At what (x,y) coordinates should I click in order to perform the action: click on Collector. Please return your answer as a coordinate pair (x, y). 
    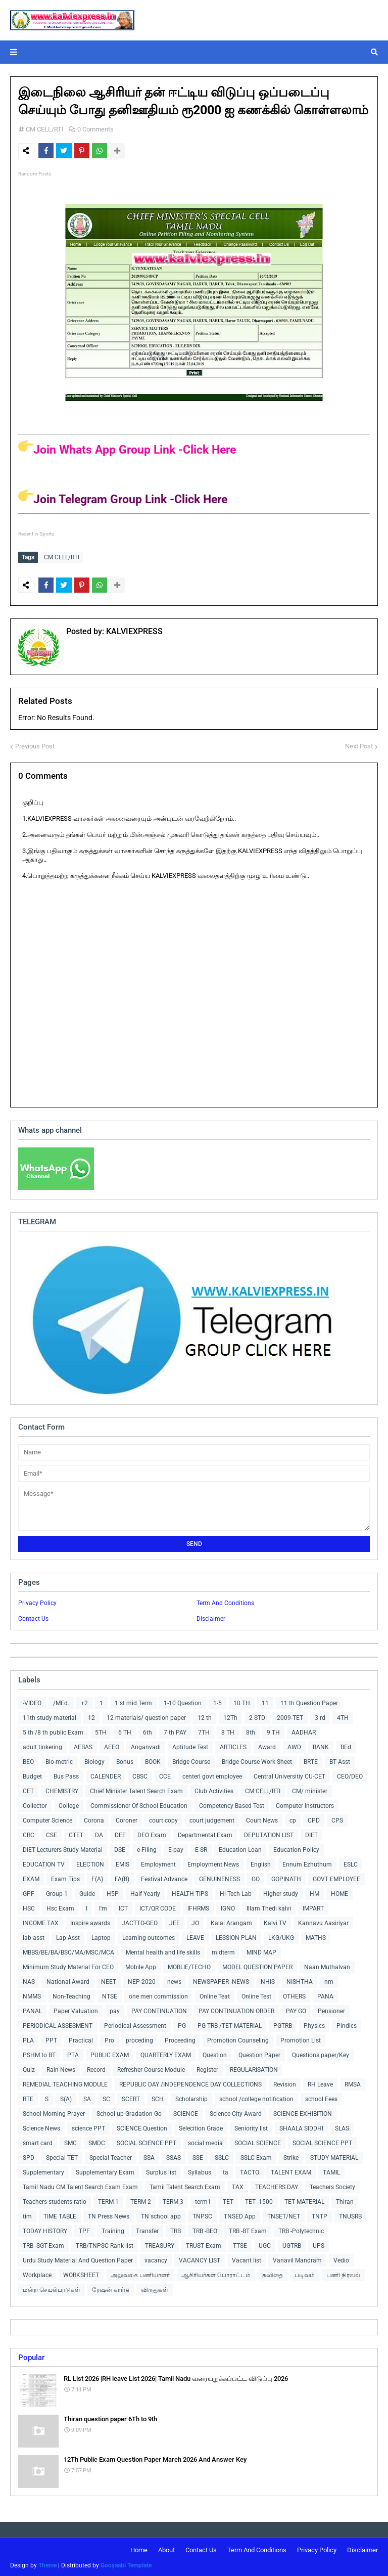
    Looking at the image, I should click on (35, 1803).